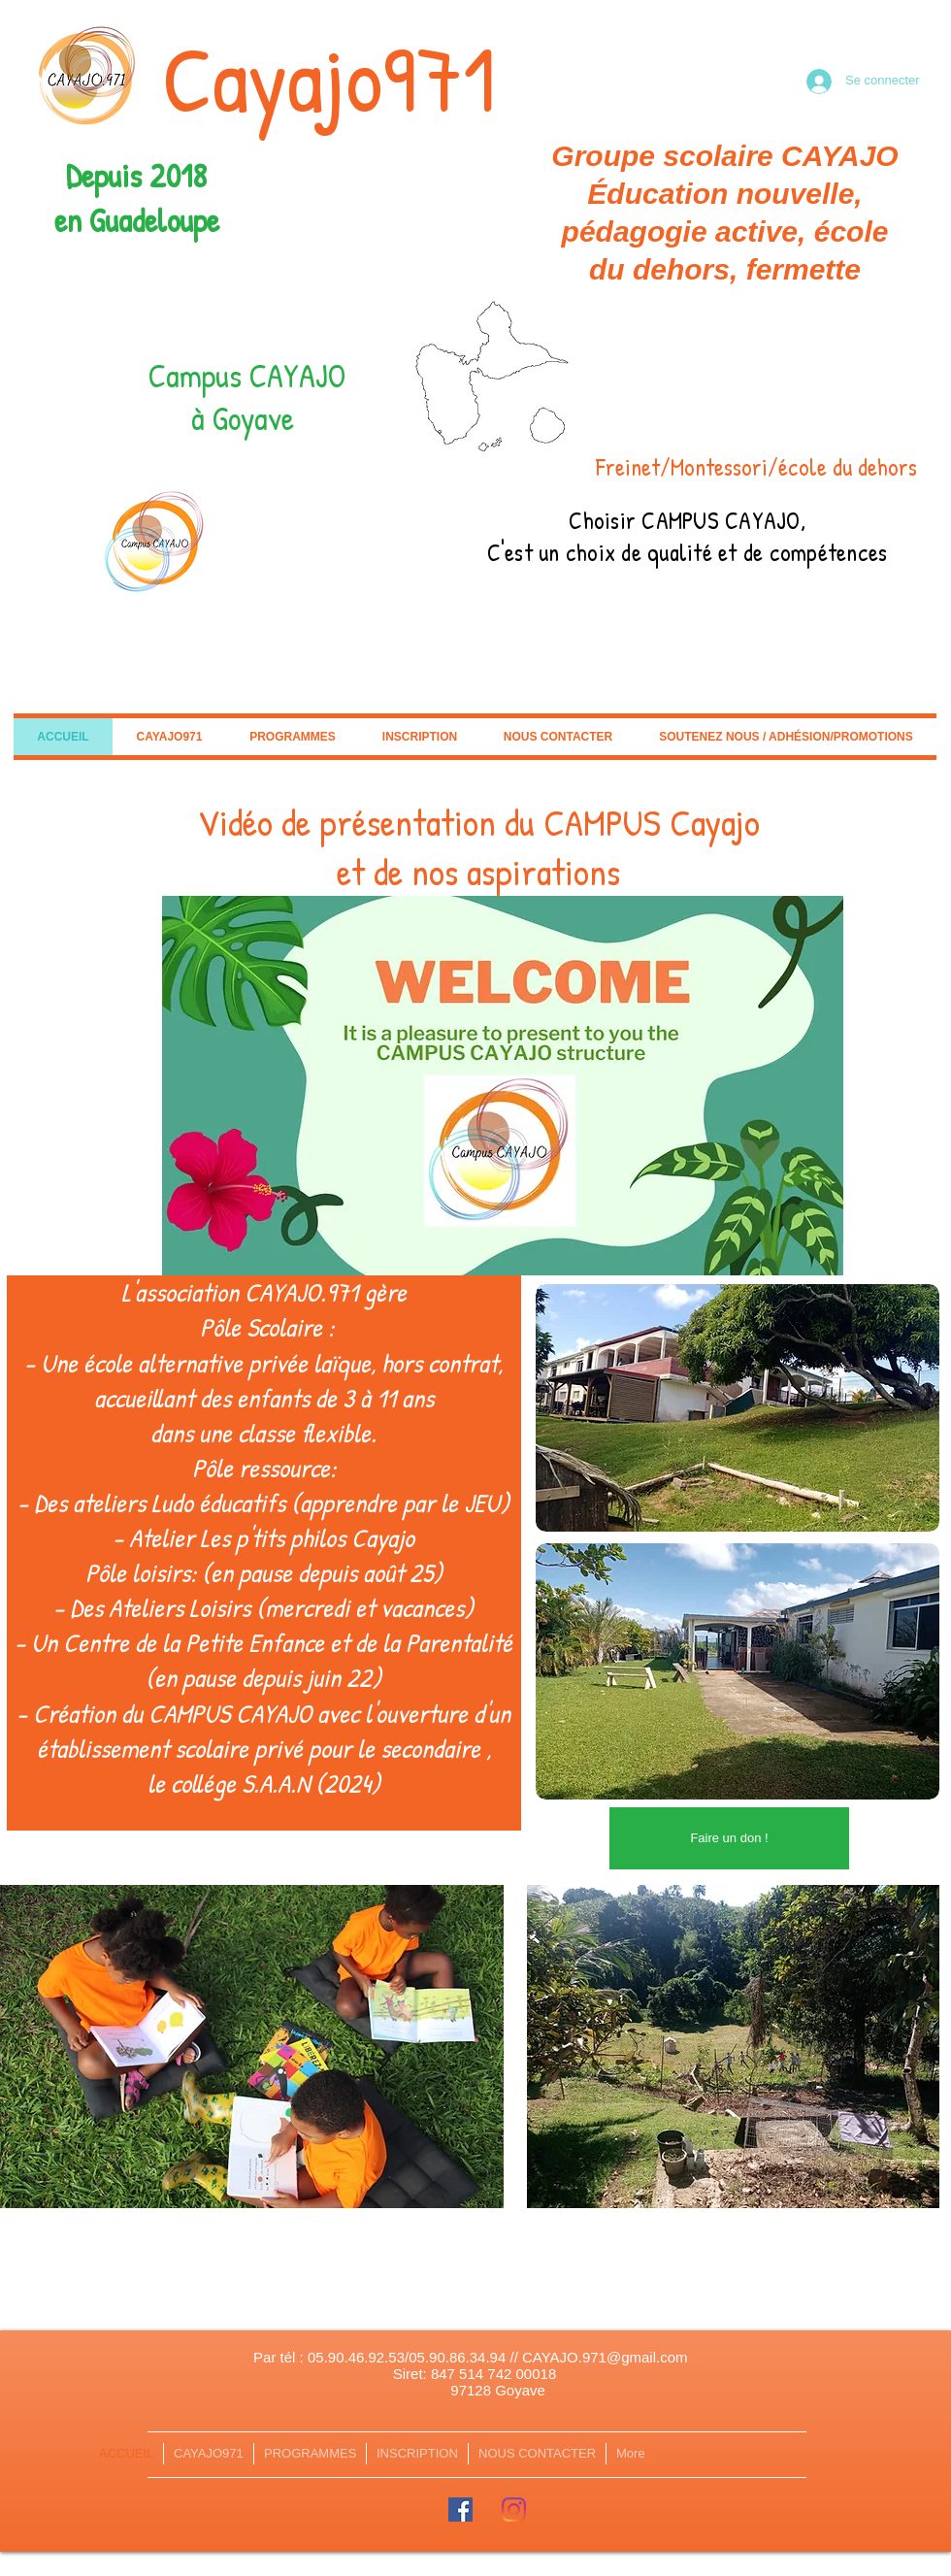 The height and width of the screenshot is (2576, 951). Describe the element at coordinates (605, 2357) in the screenshot. I see `CAYAJO.971@gmail.com` at that location.